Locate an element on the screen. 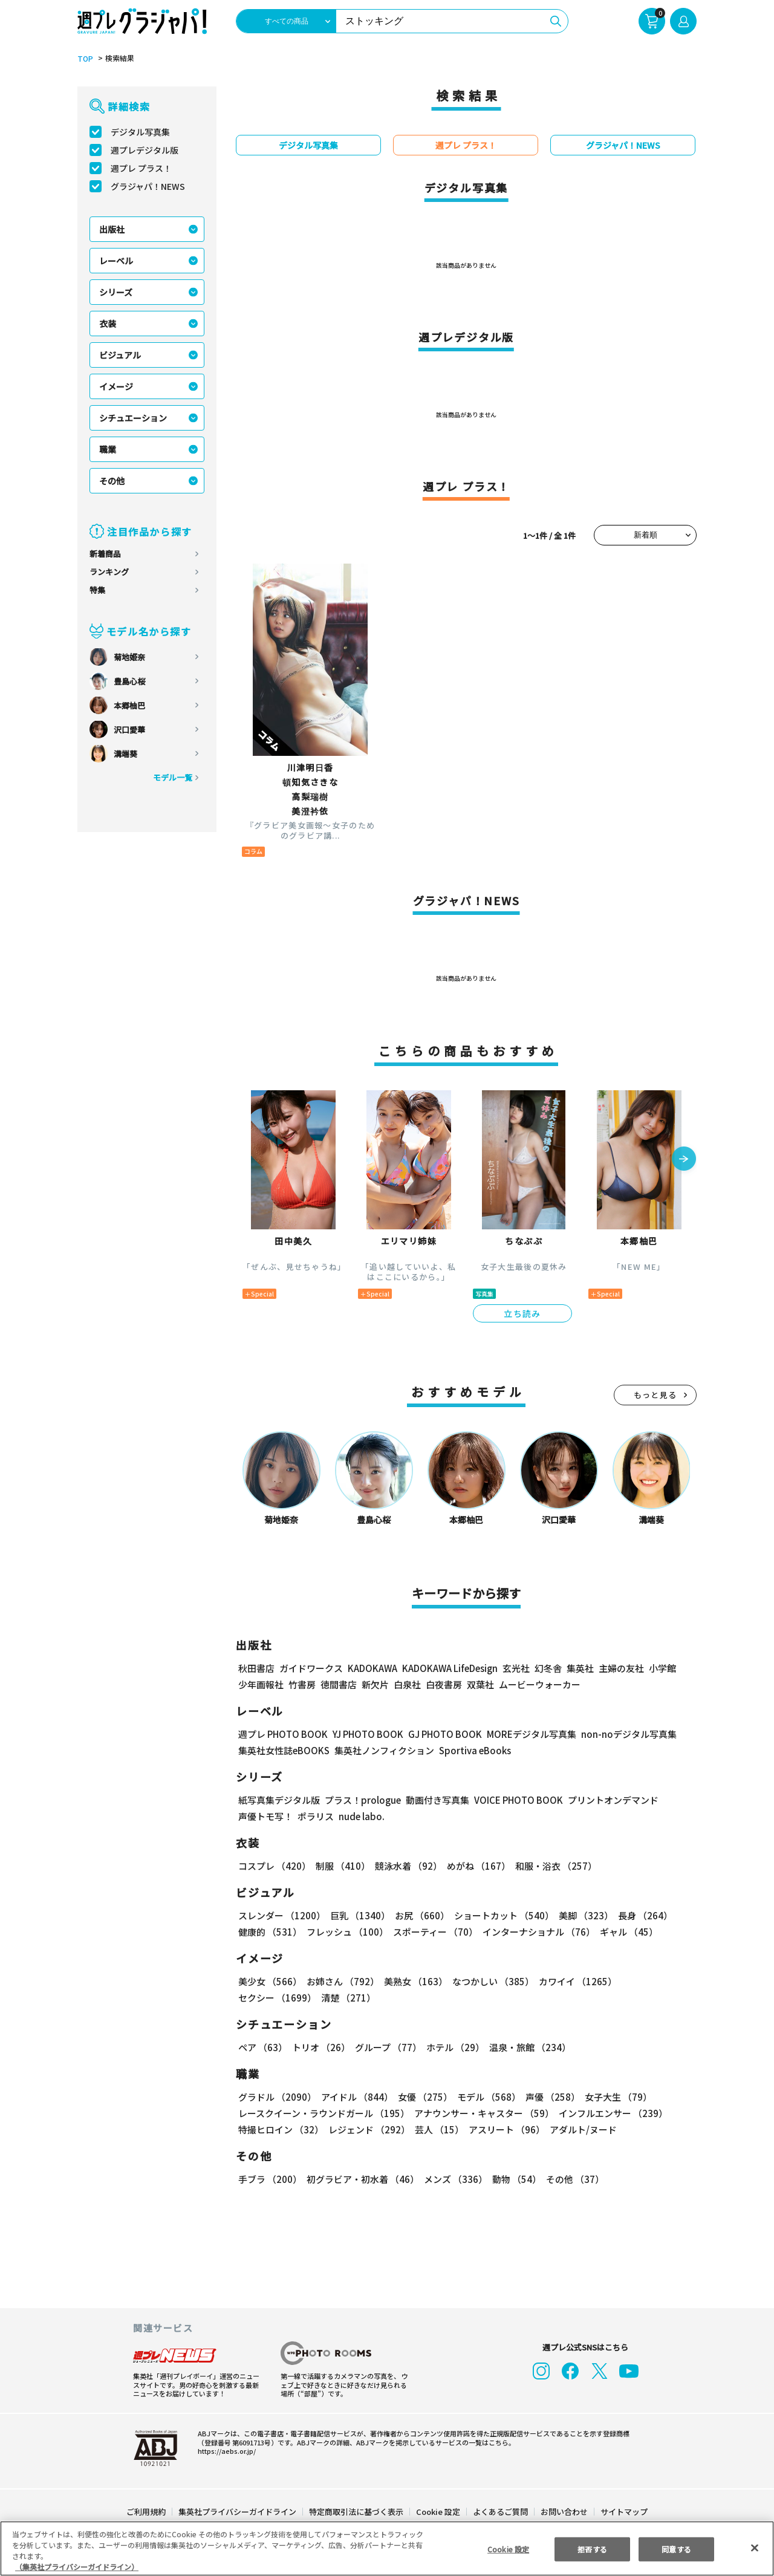 The width and height of the screenshot is (774, 2576). 健康的 is located at coordinates (269, 1931).